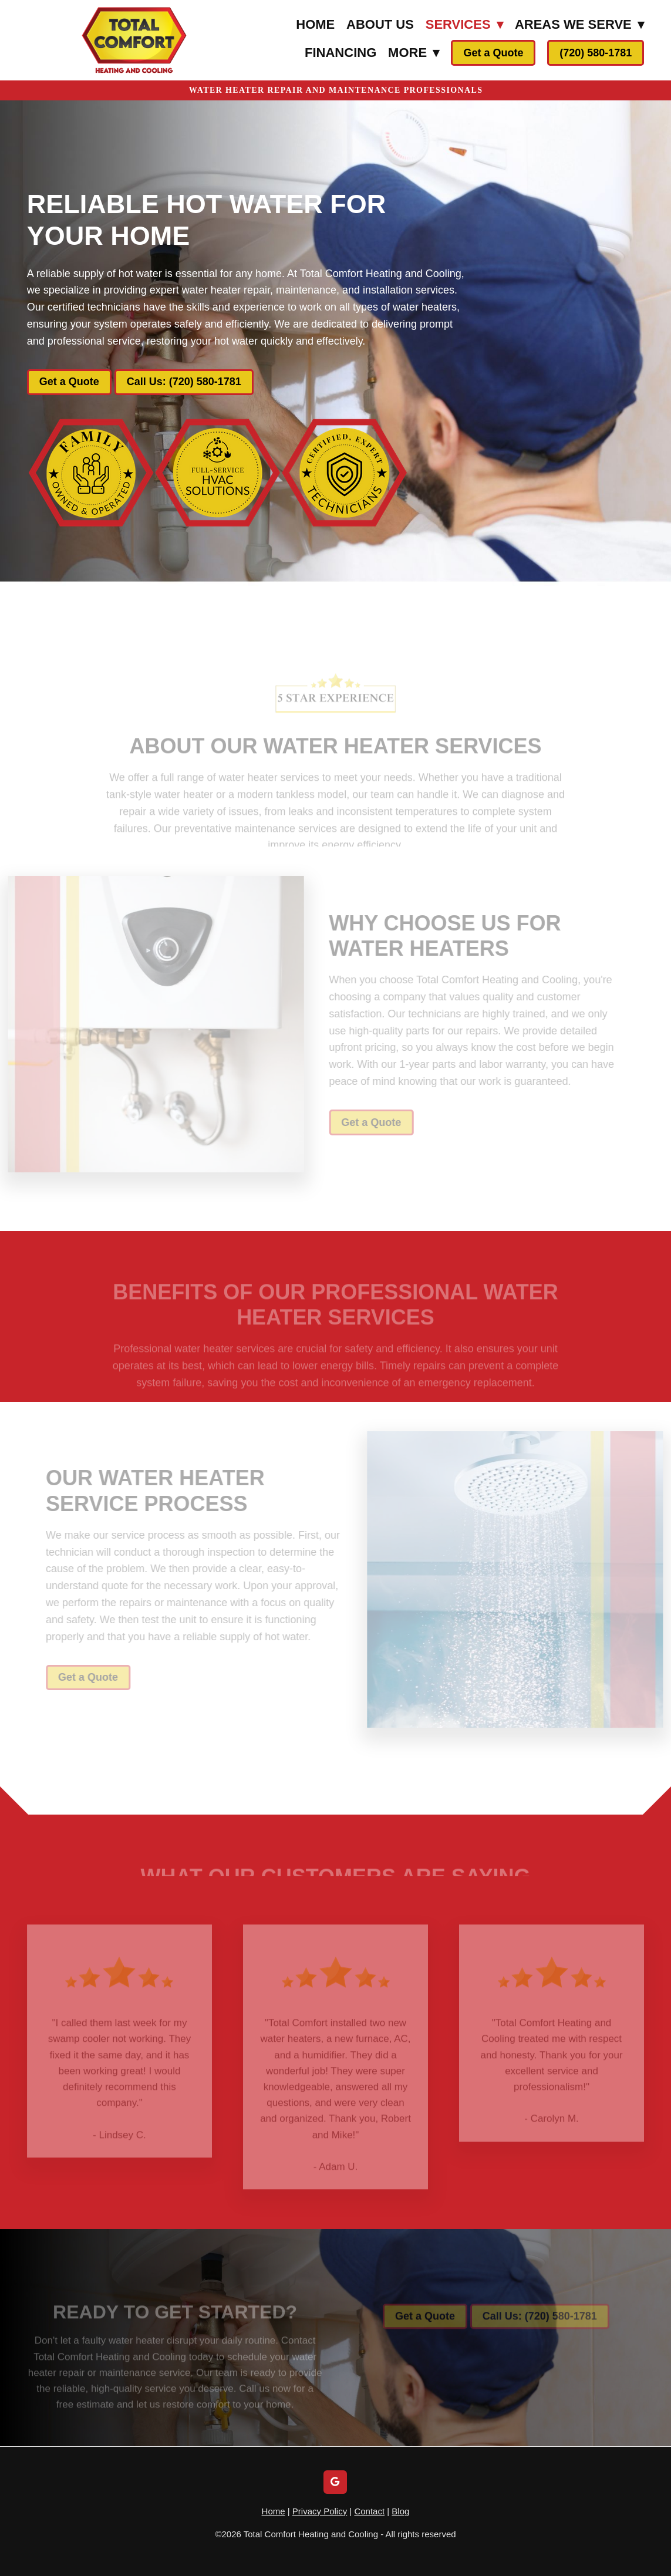  I want to click on About Us, so click(380, 24).